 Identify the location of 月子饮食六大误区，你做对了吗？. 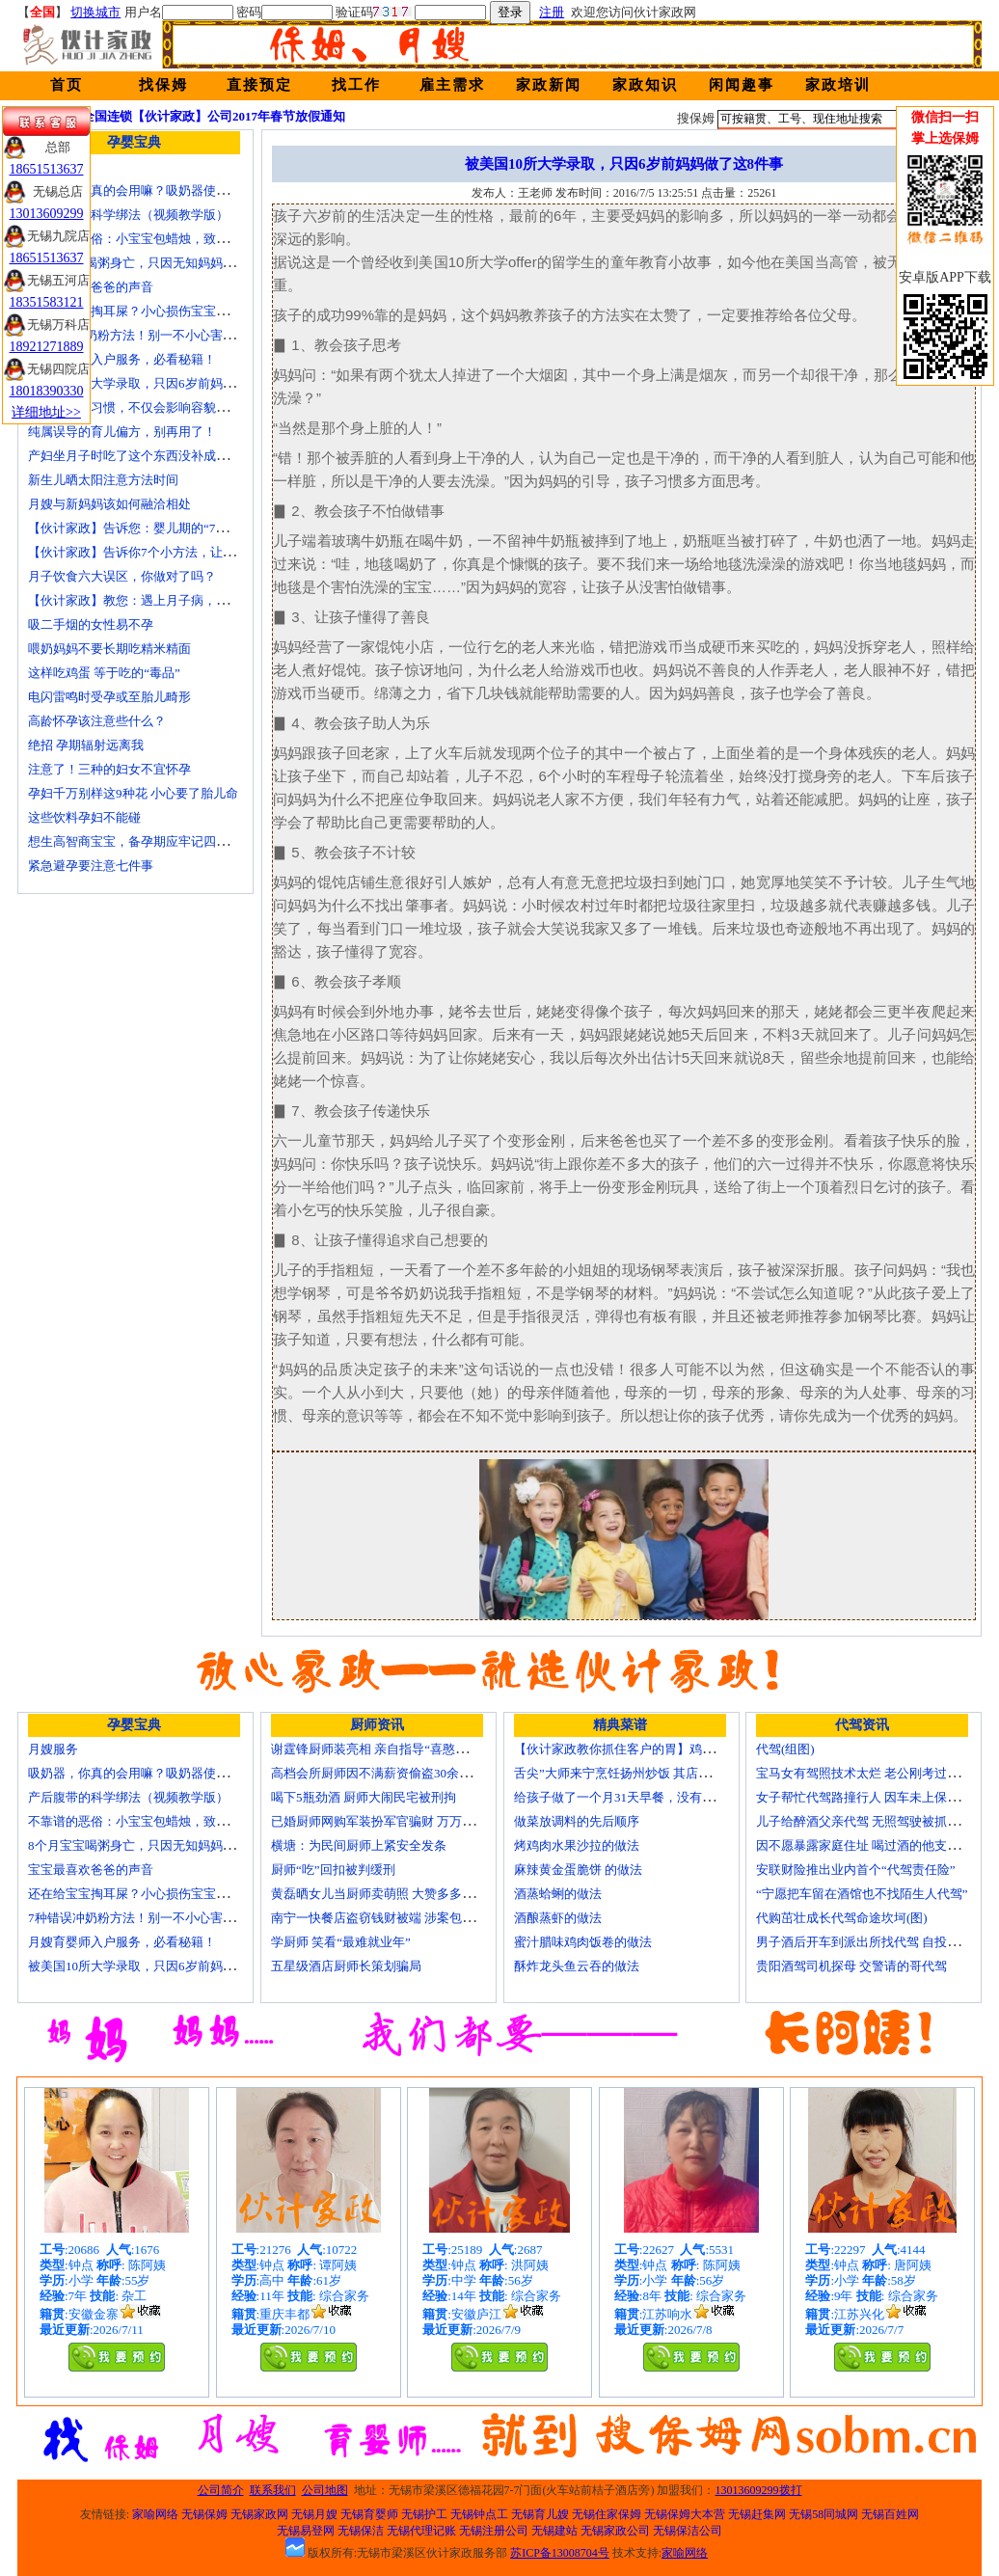
(122, 576).